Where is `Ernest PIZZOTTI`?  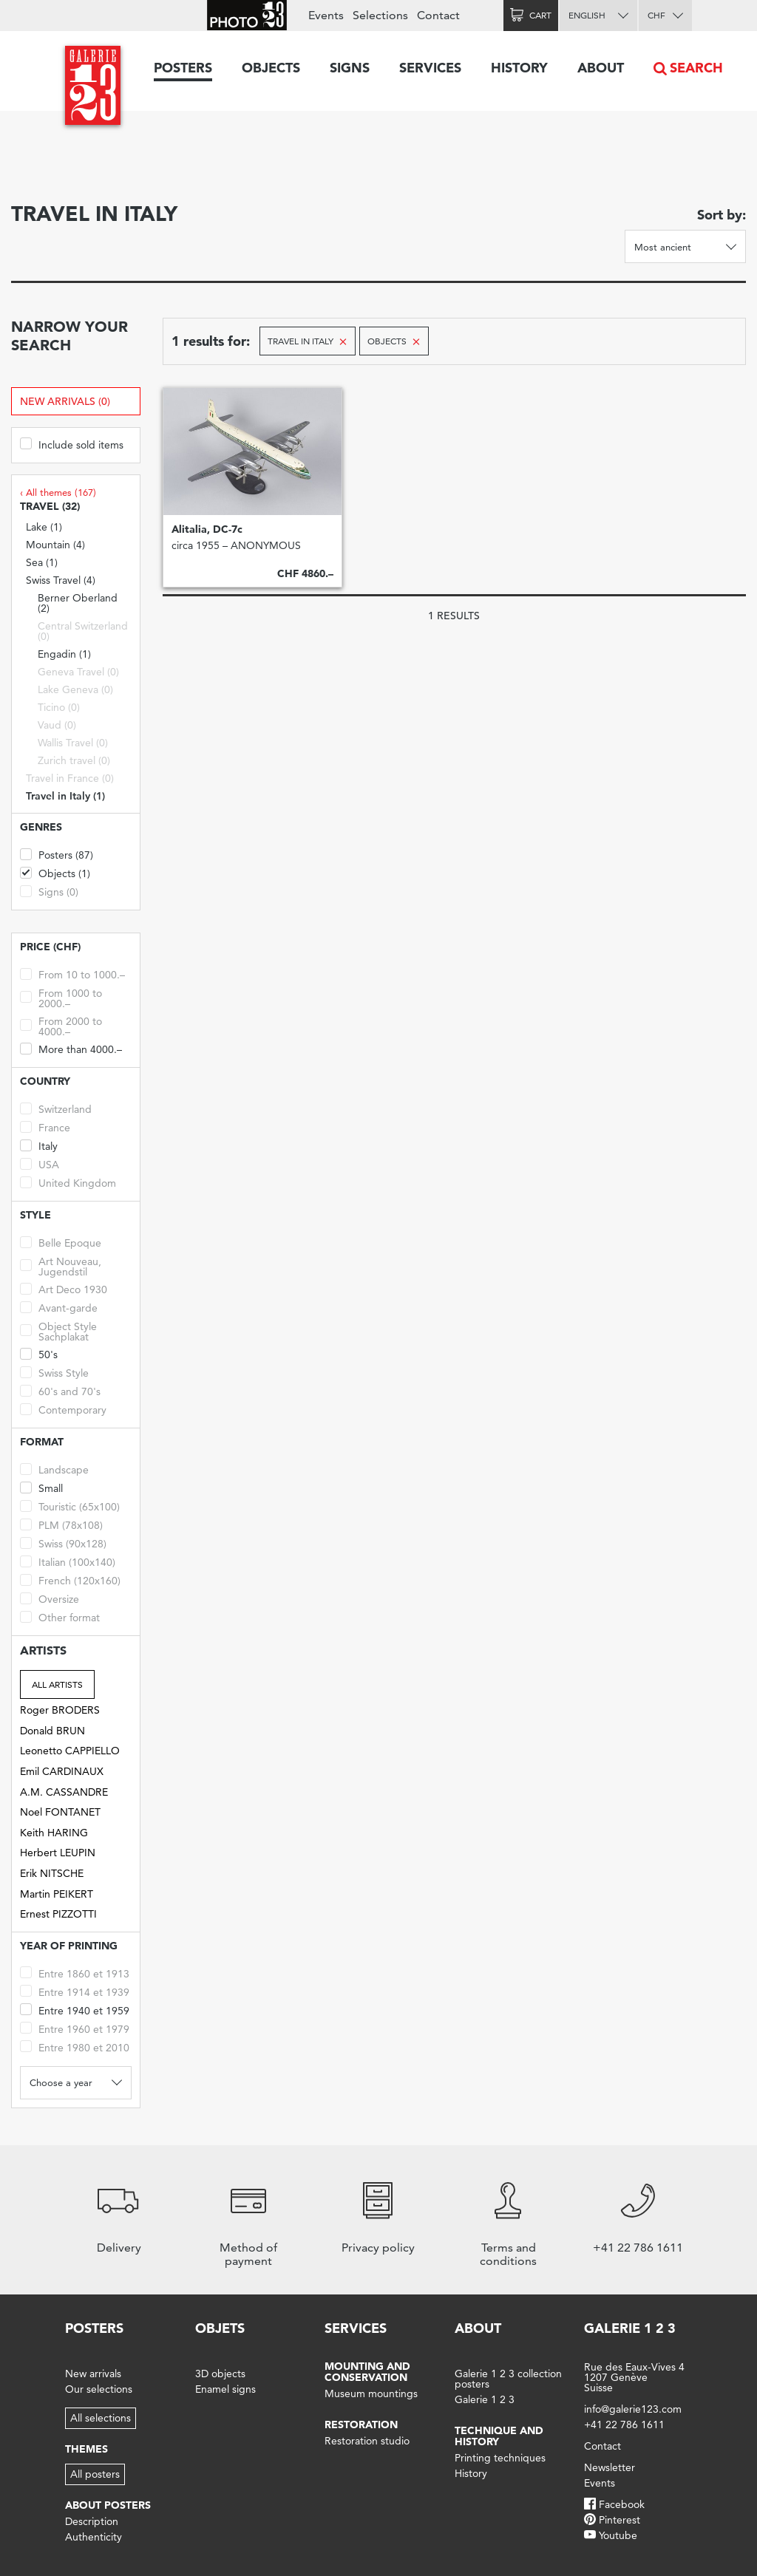 Ernest PIZZOTTI is located at coordinates (58, 1914).